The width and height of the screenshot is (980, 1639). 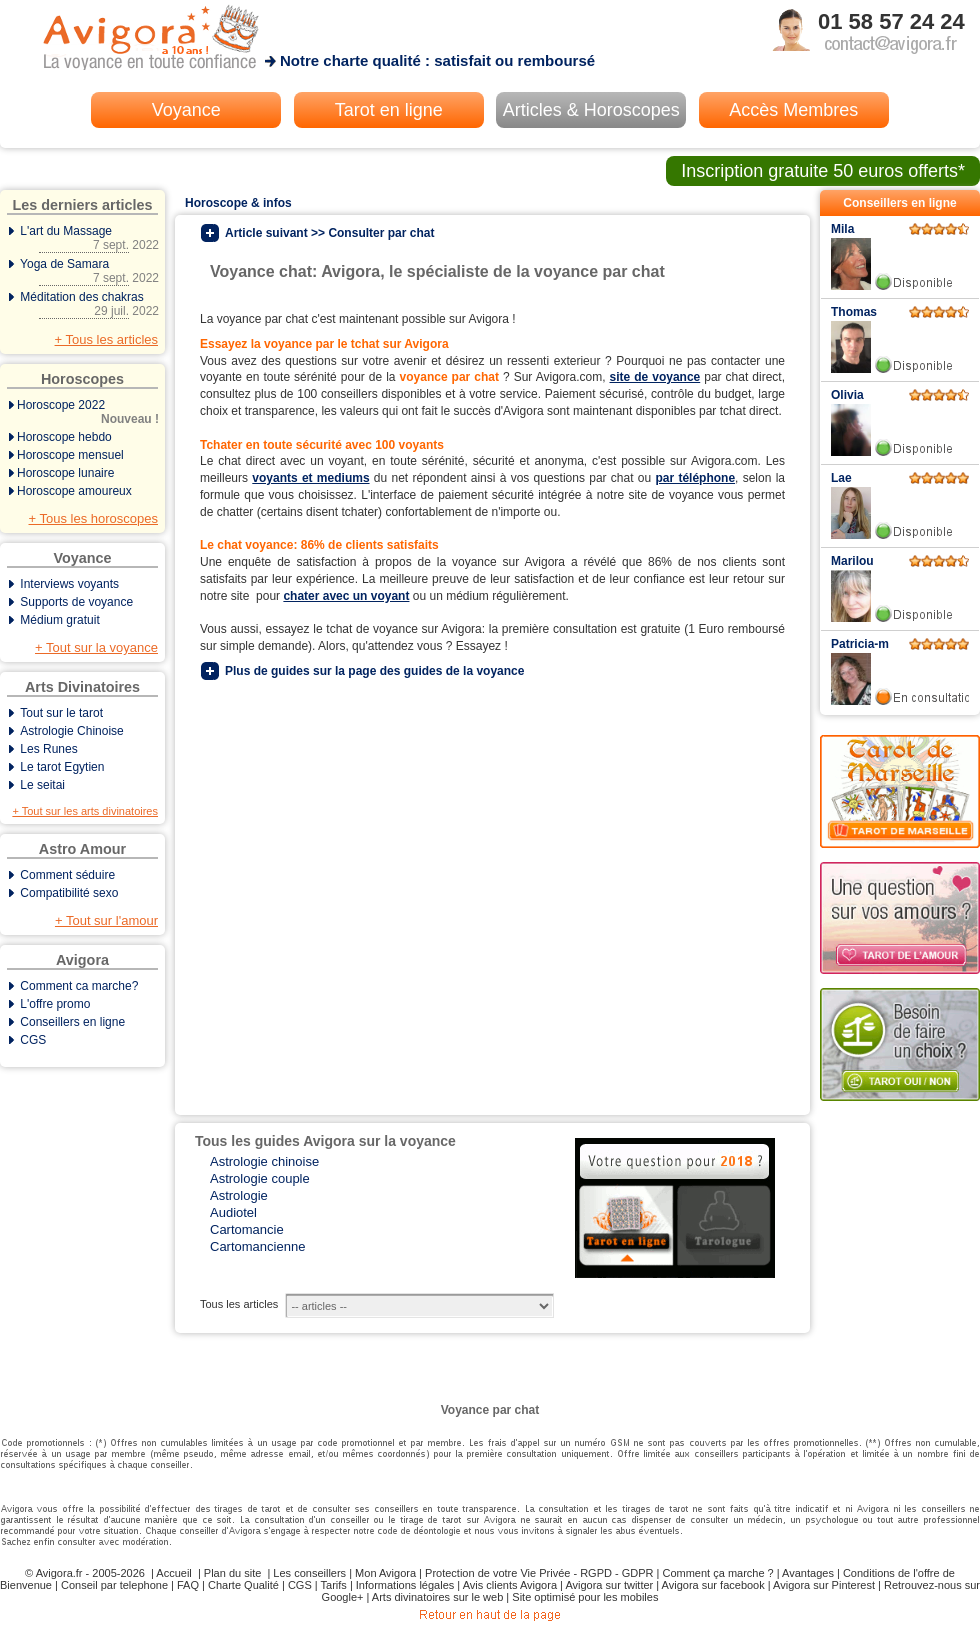 What do you see at coordinates (69, 893) in the screenshot?
I see `Compatibilité sexo` at bounding box center [69, 893].